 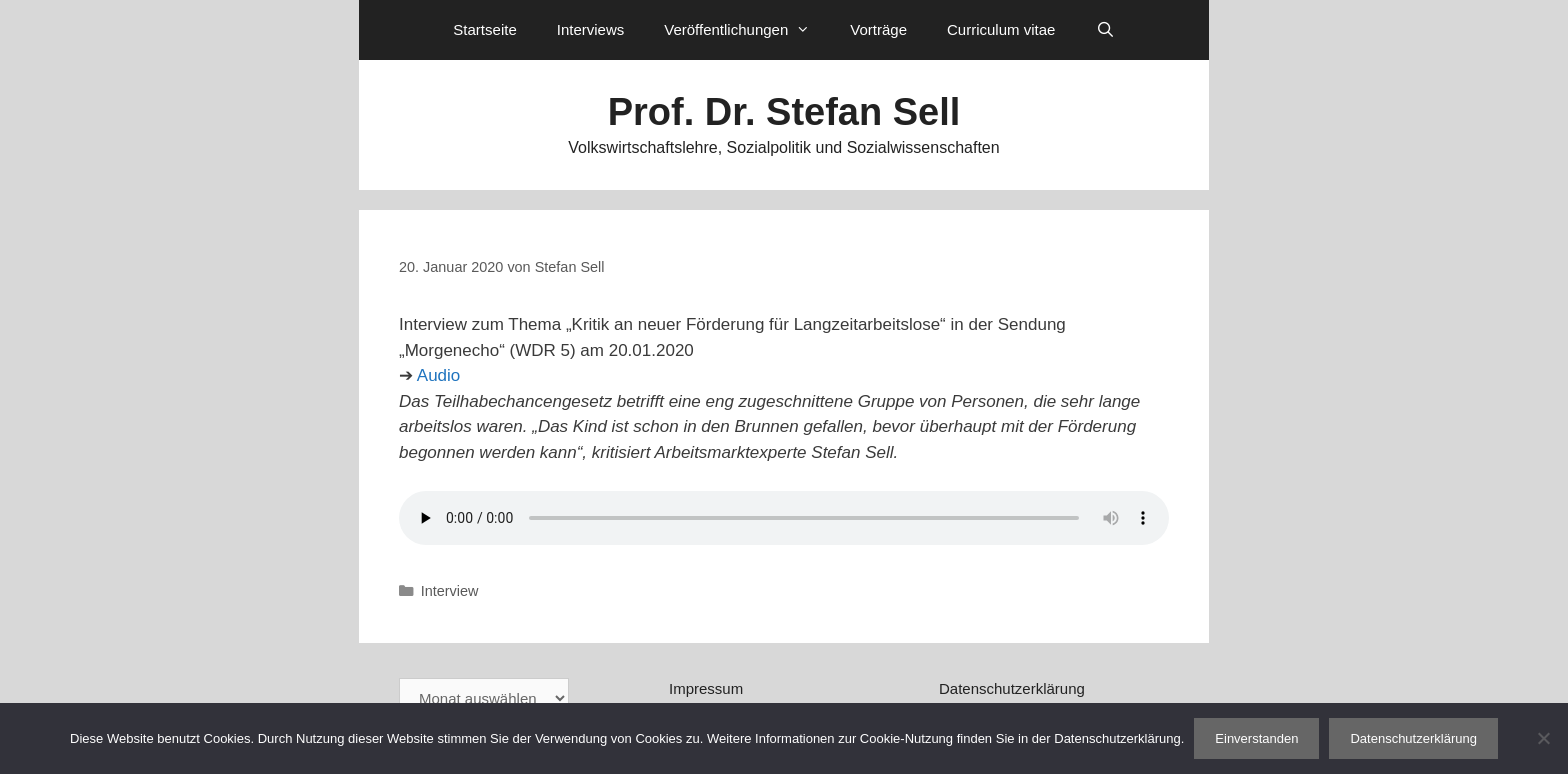 What do you see at coordinates (1001, 29) in the screenshot?
I see `Curriculum vitae` at bounding box center [1001, 29].